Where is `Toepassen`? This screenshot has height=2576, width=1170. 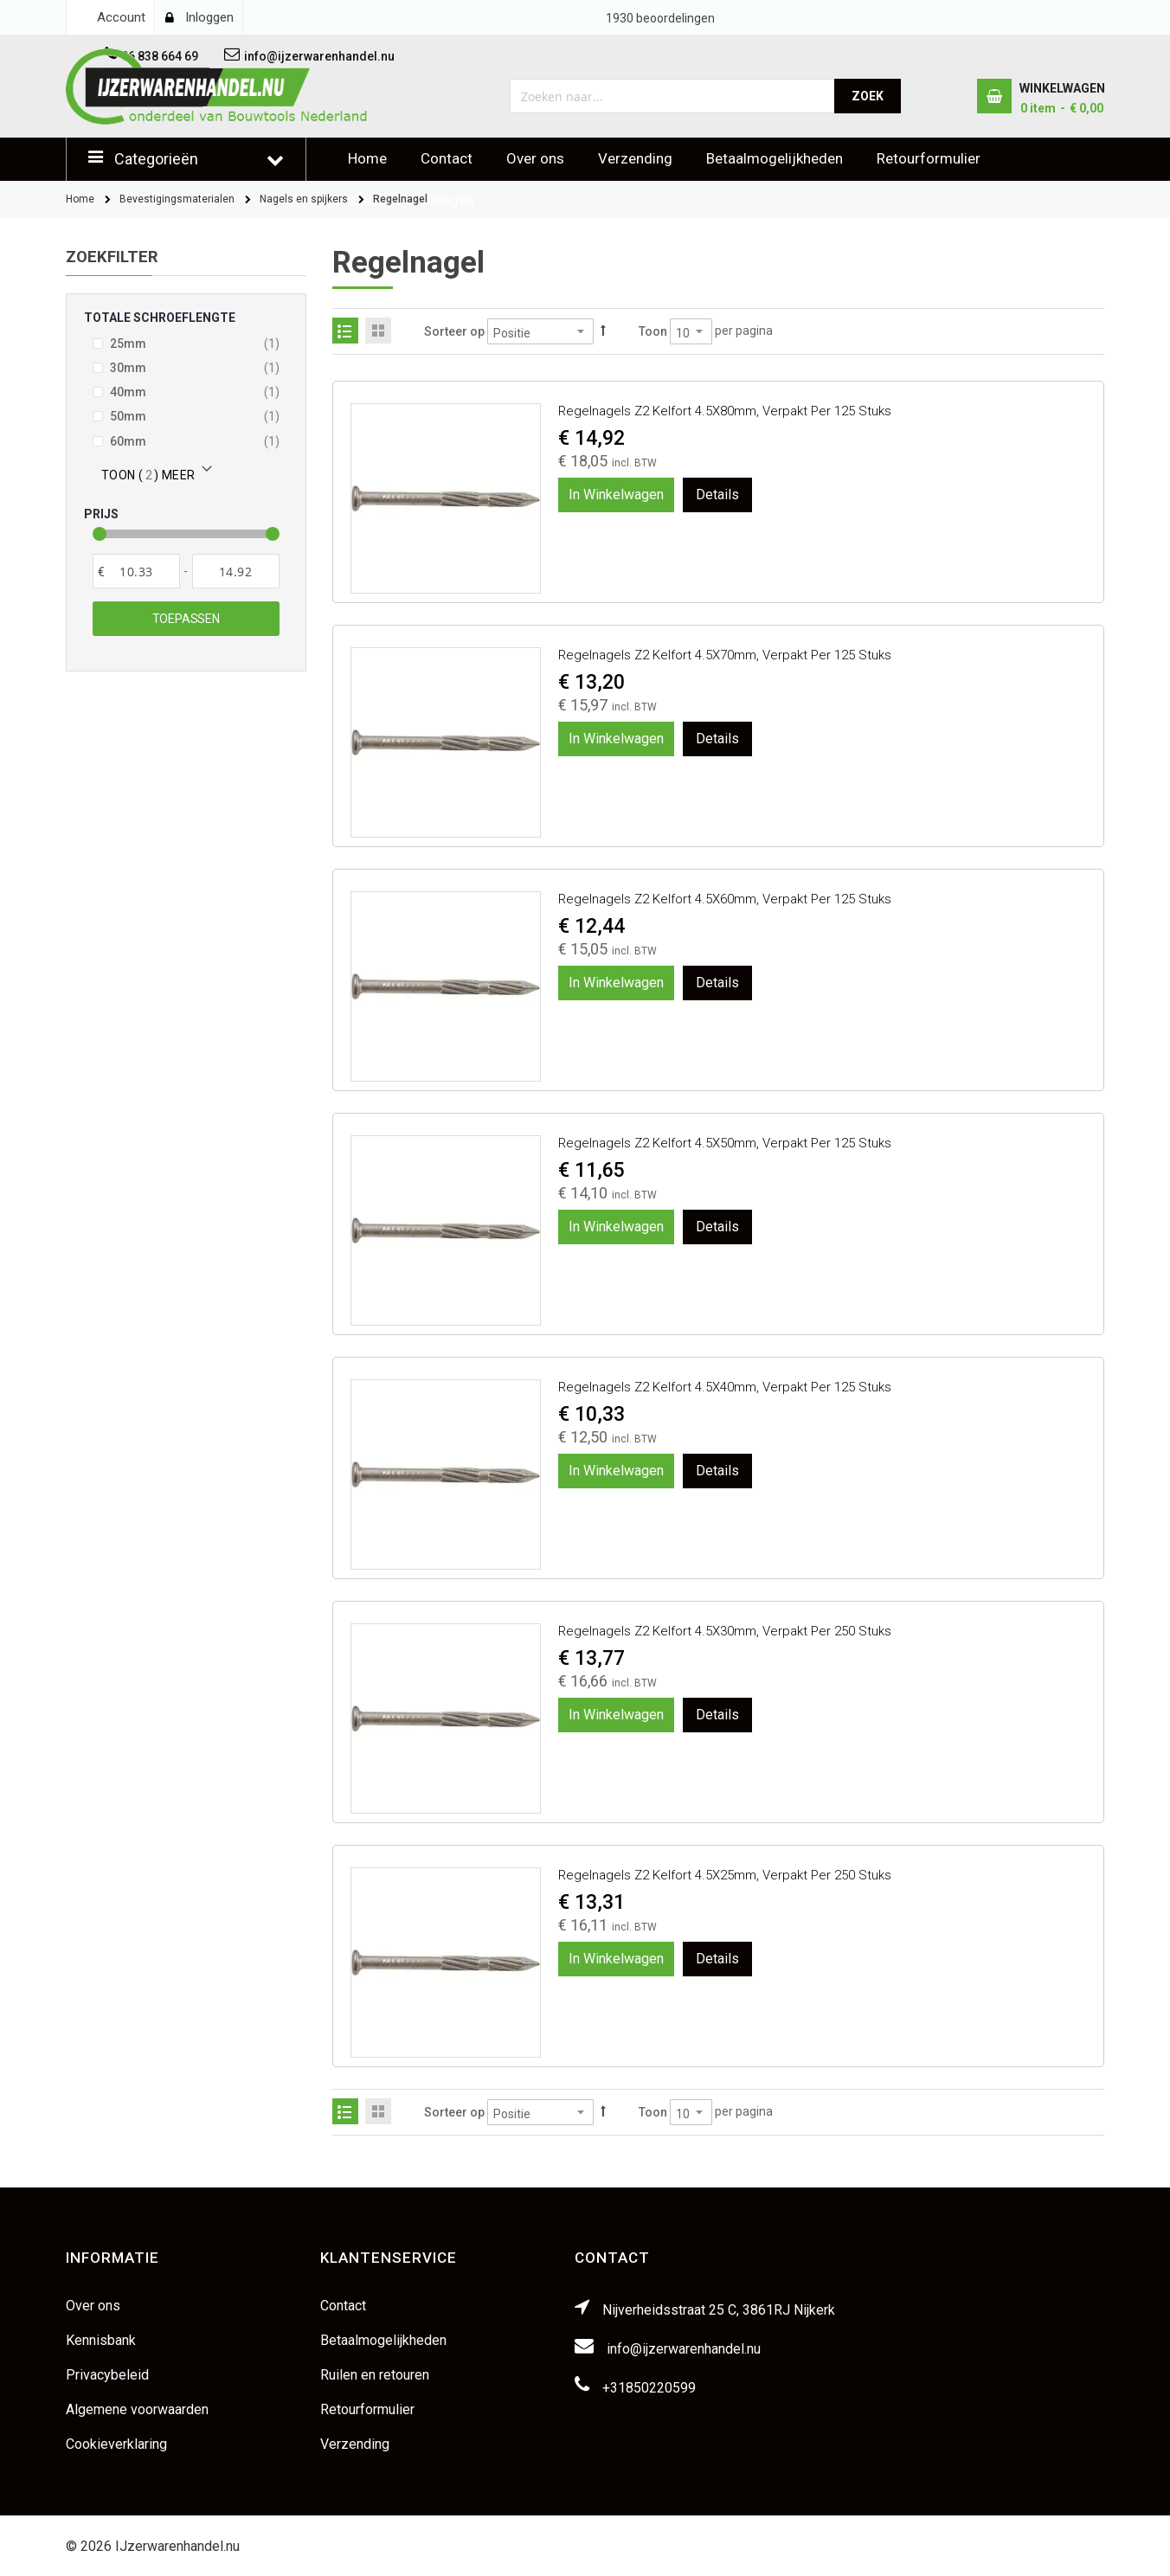
Toepassen is located at coordinates (186, 619).